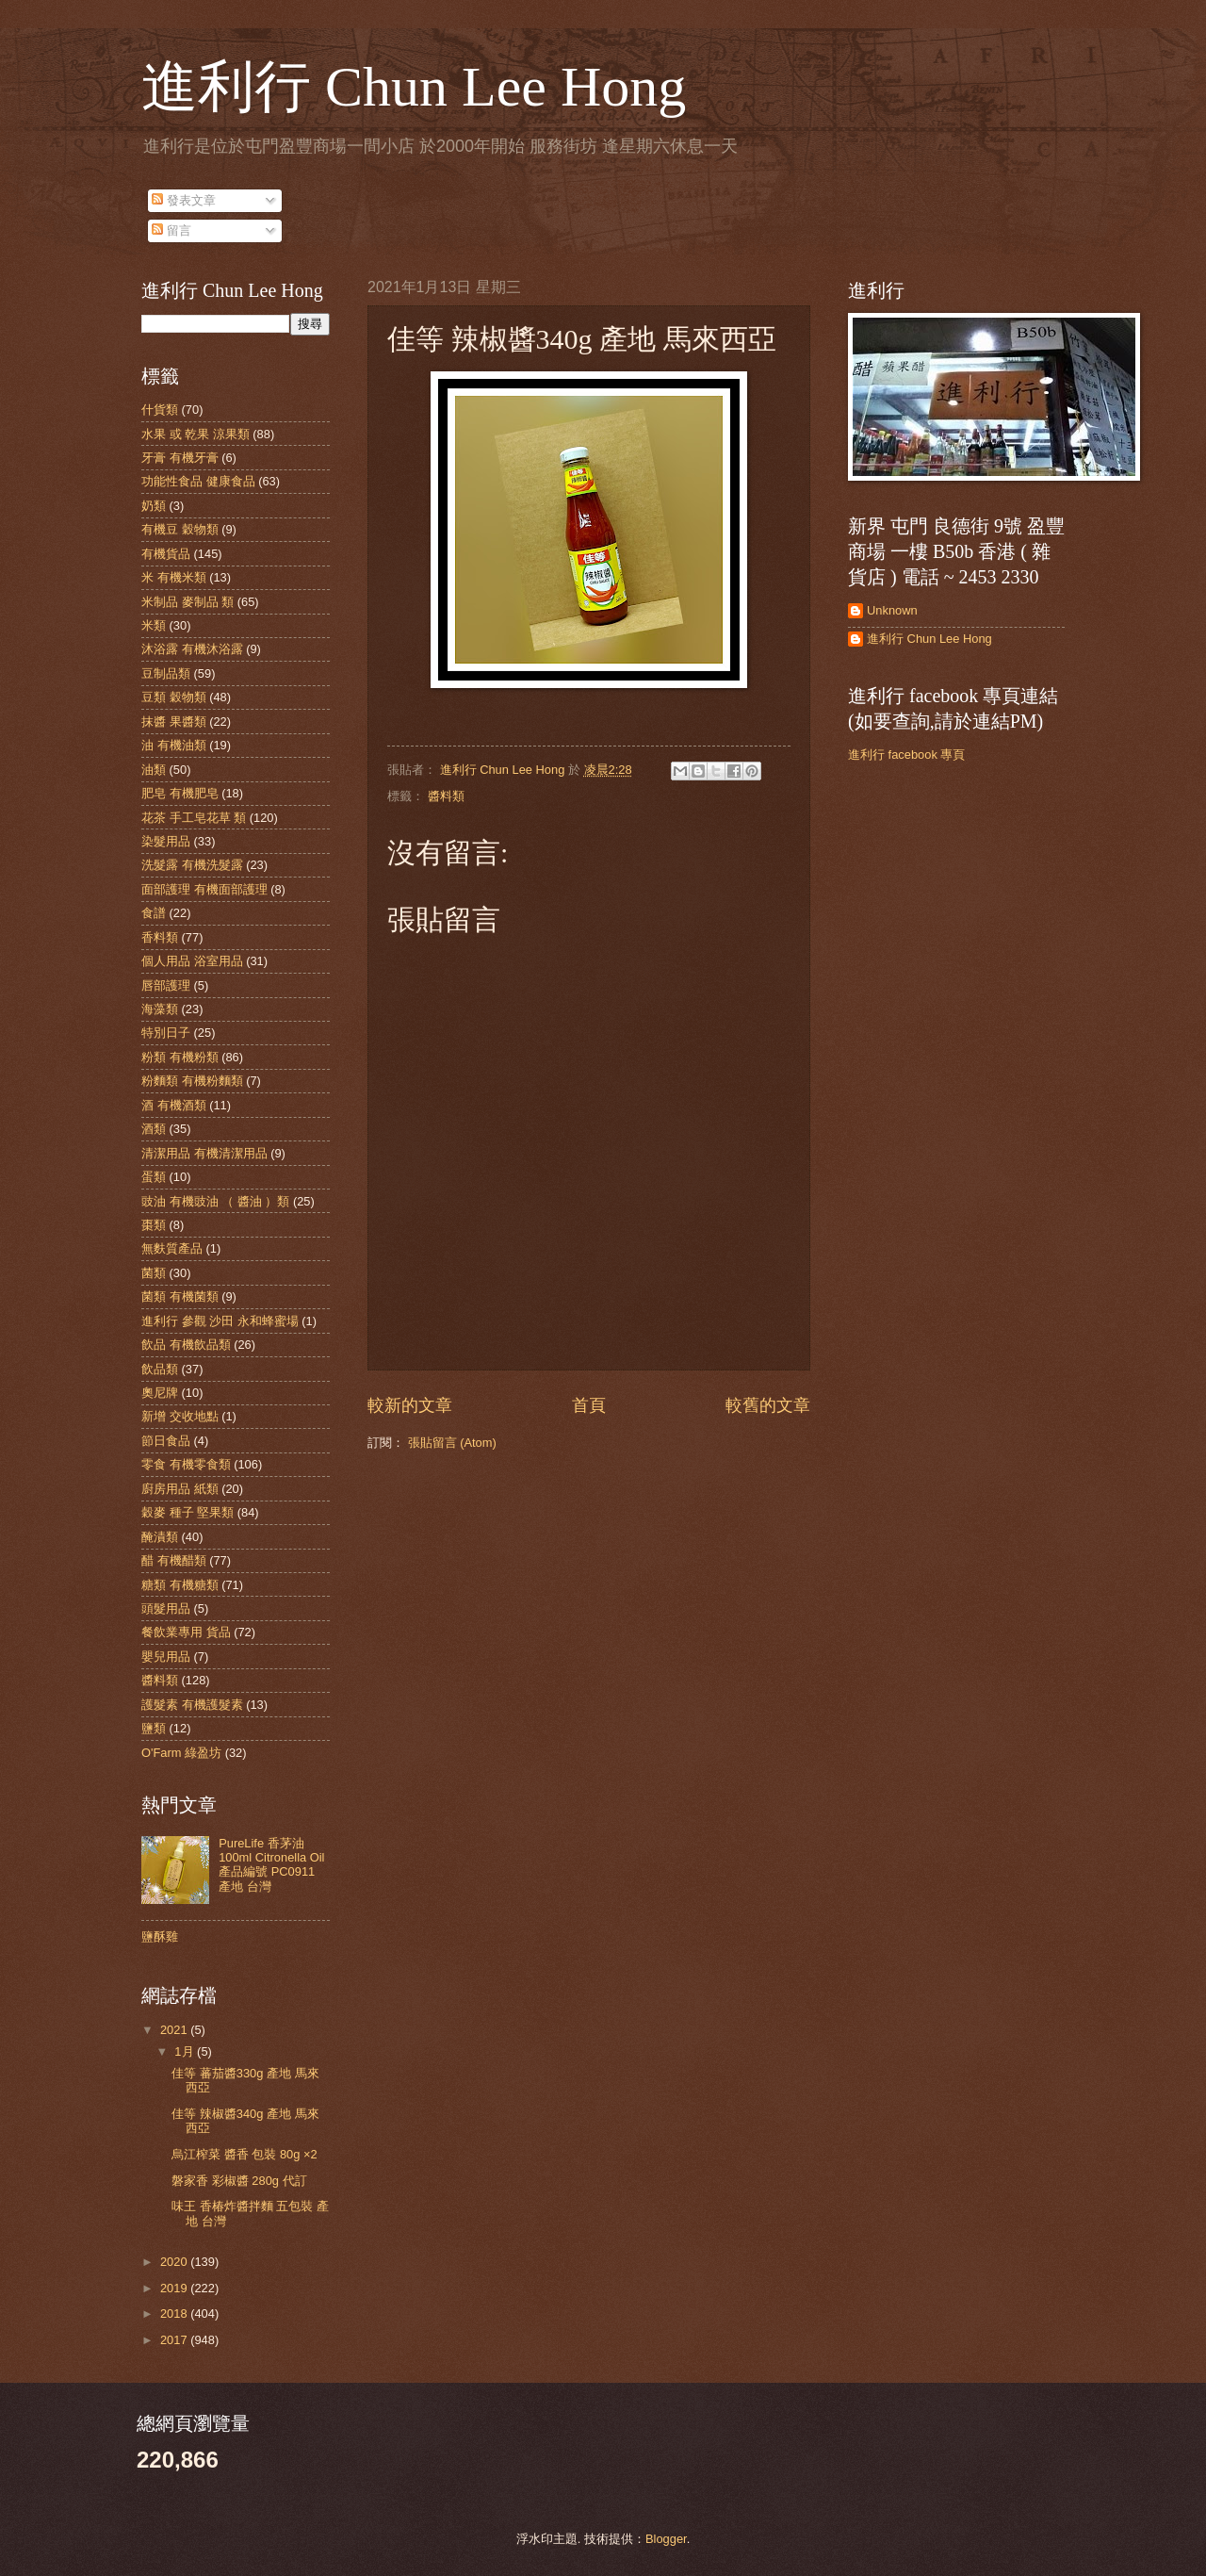  I want to click on 零食 有機零食類, so click(186, 1464).